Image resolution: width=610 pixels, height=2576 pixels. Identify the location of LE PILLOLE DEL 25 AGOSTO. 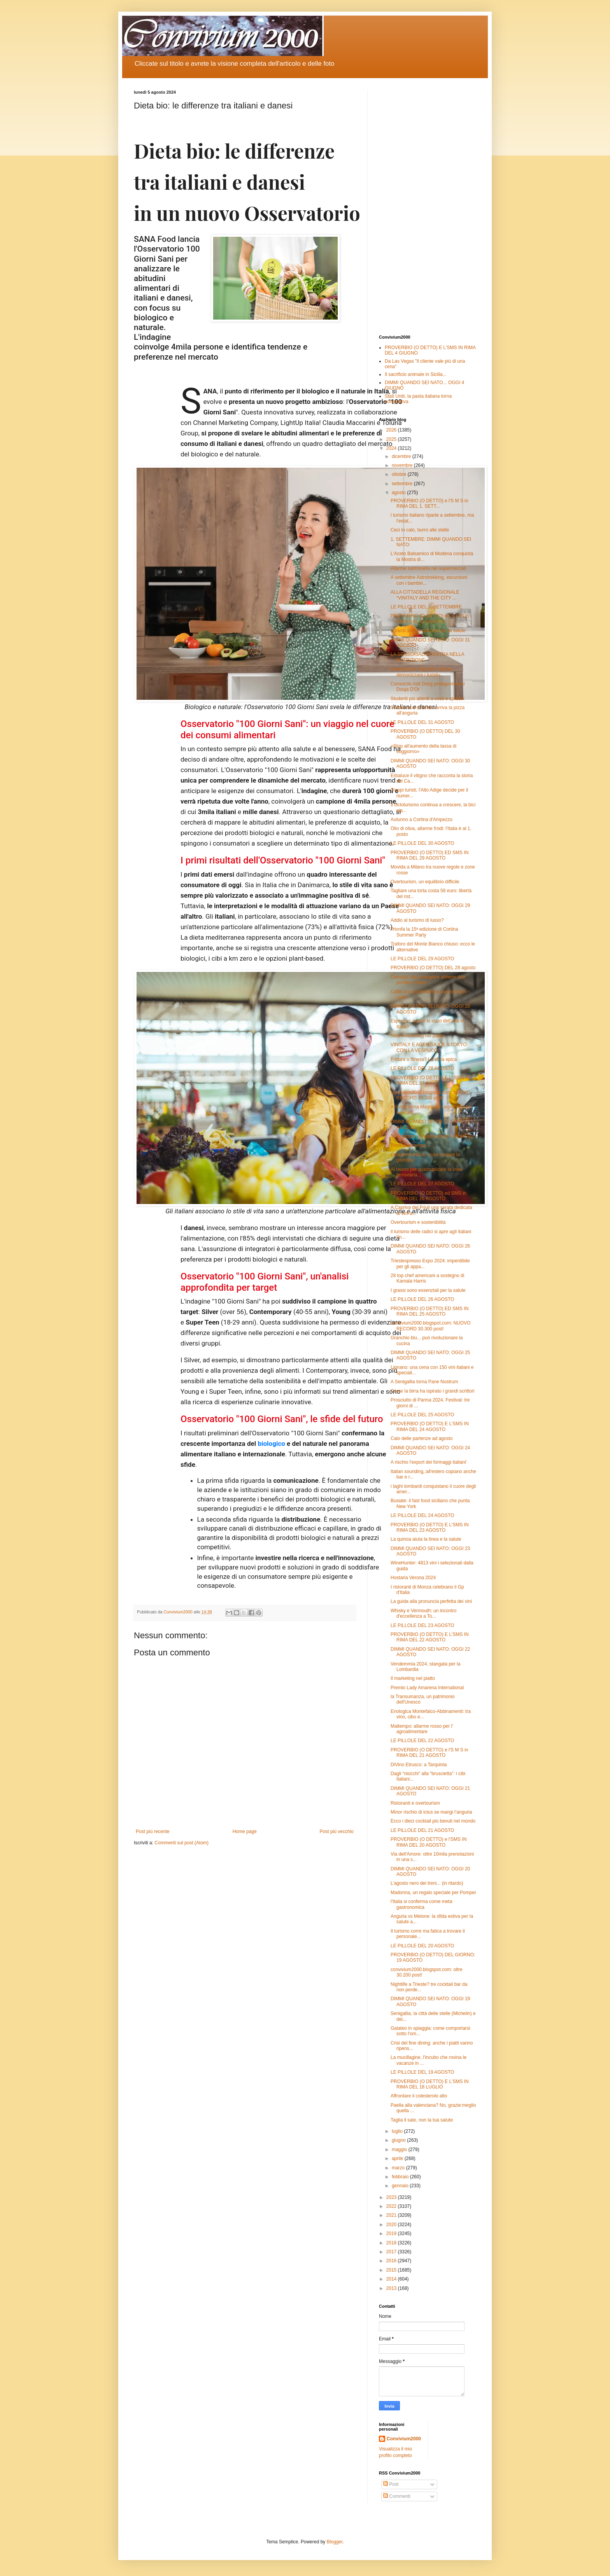
(422, 1414).